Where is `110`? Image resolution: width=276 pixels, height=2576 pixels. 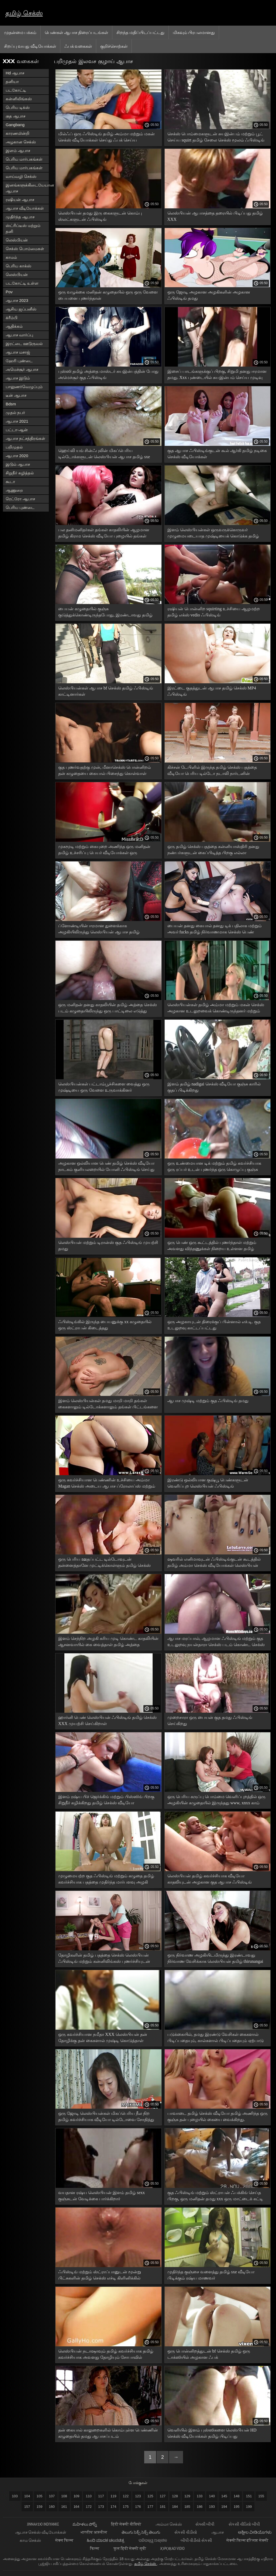 110 is located at coordinates (89, 2496).